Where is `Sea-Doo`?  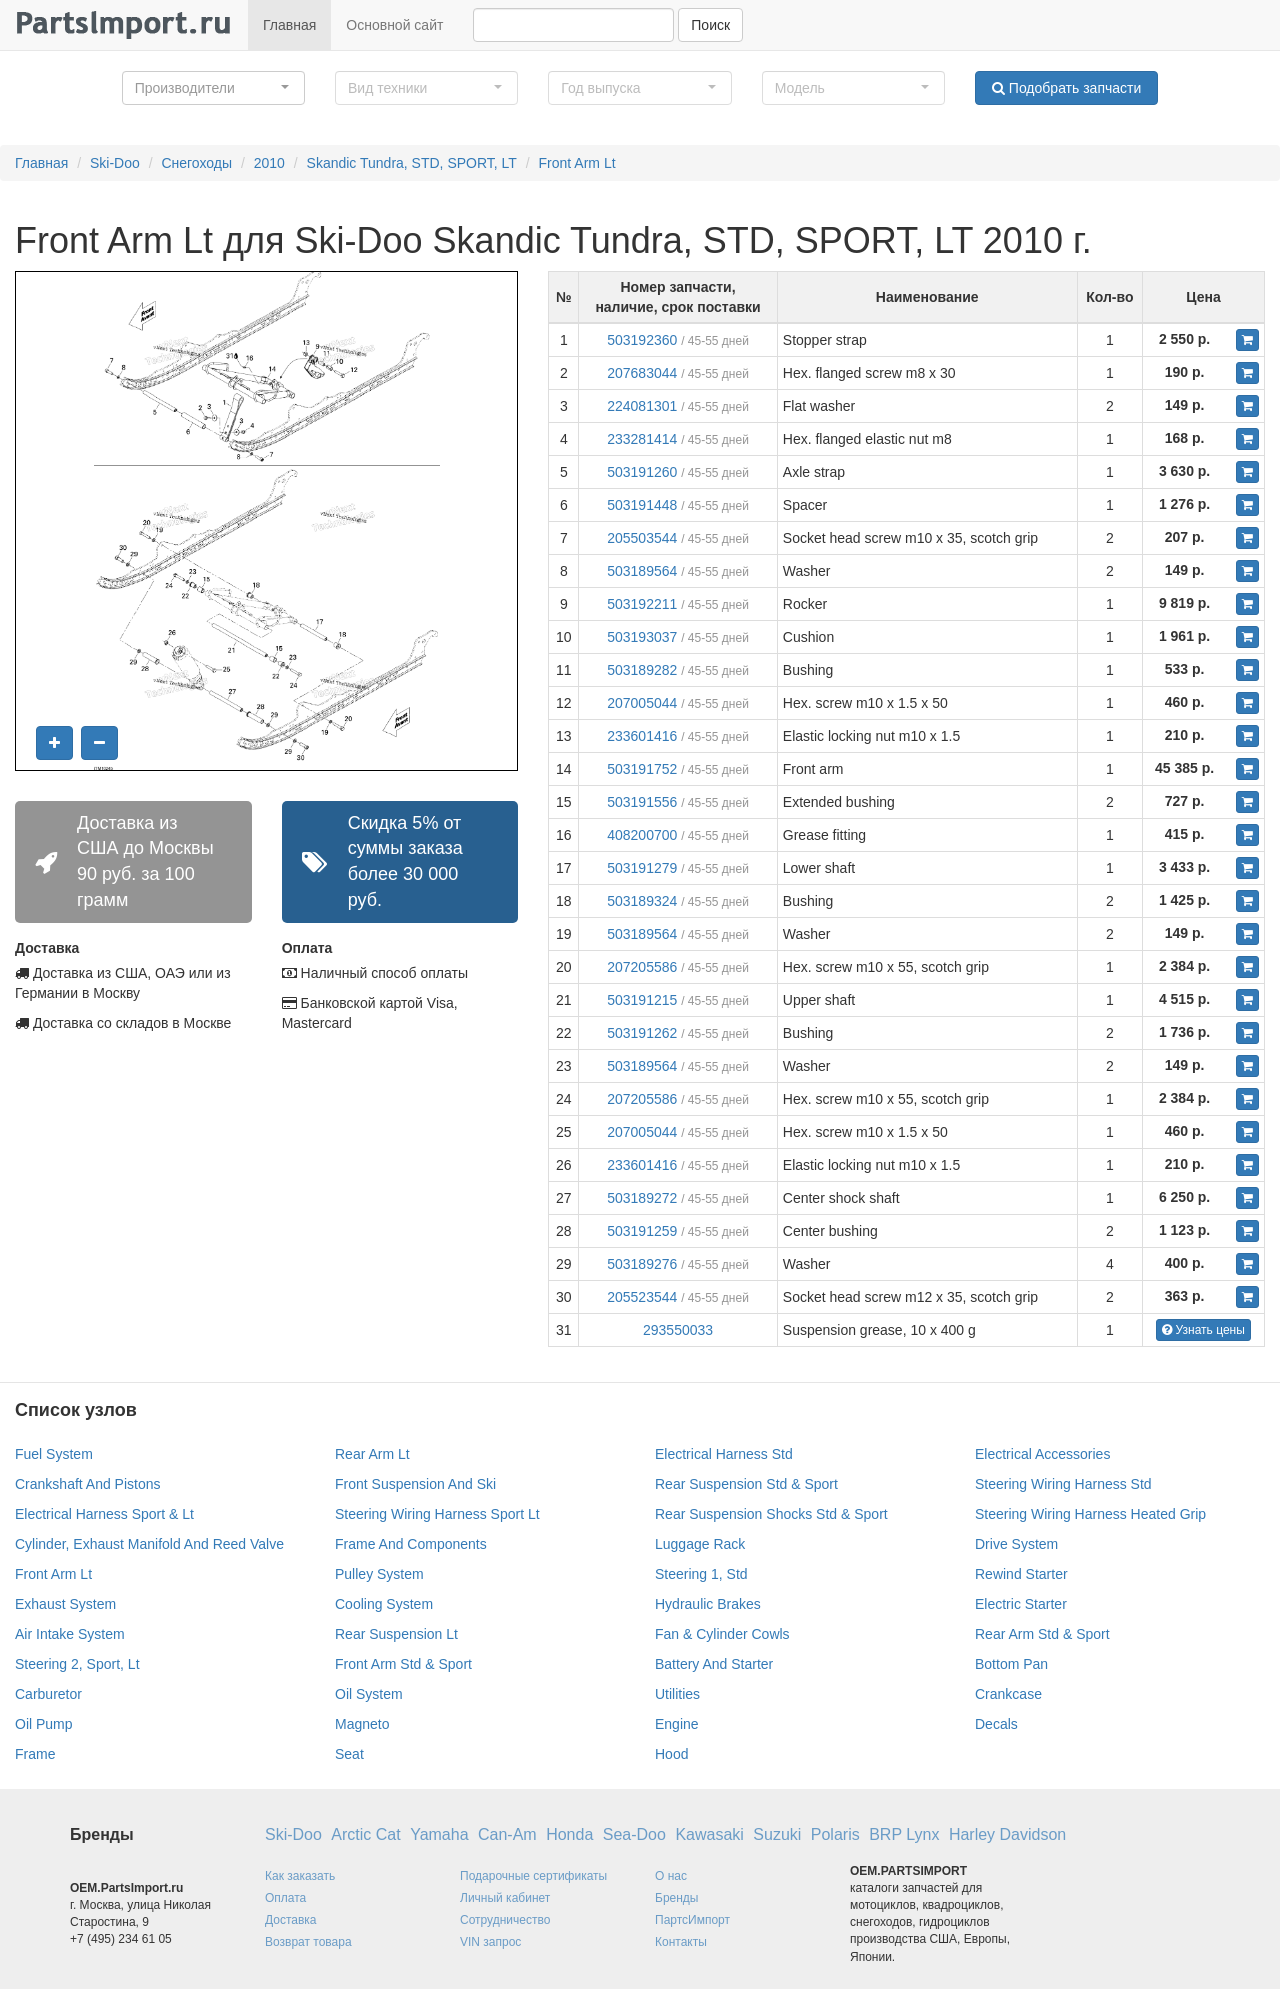 Sea-Doo is located at coordinates (634, 1834).